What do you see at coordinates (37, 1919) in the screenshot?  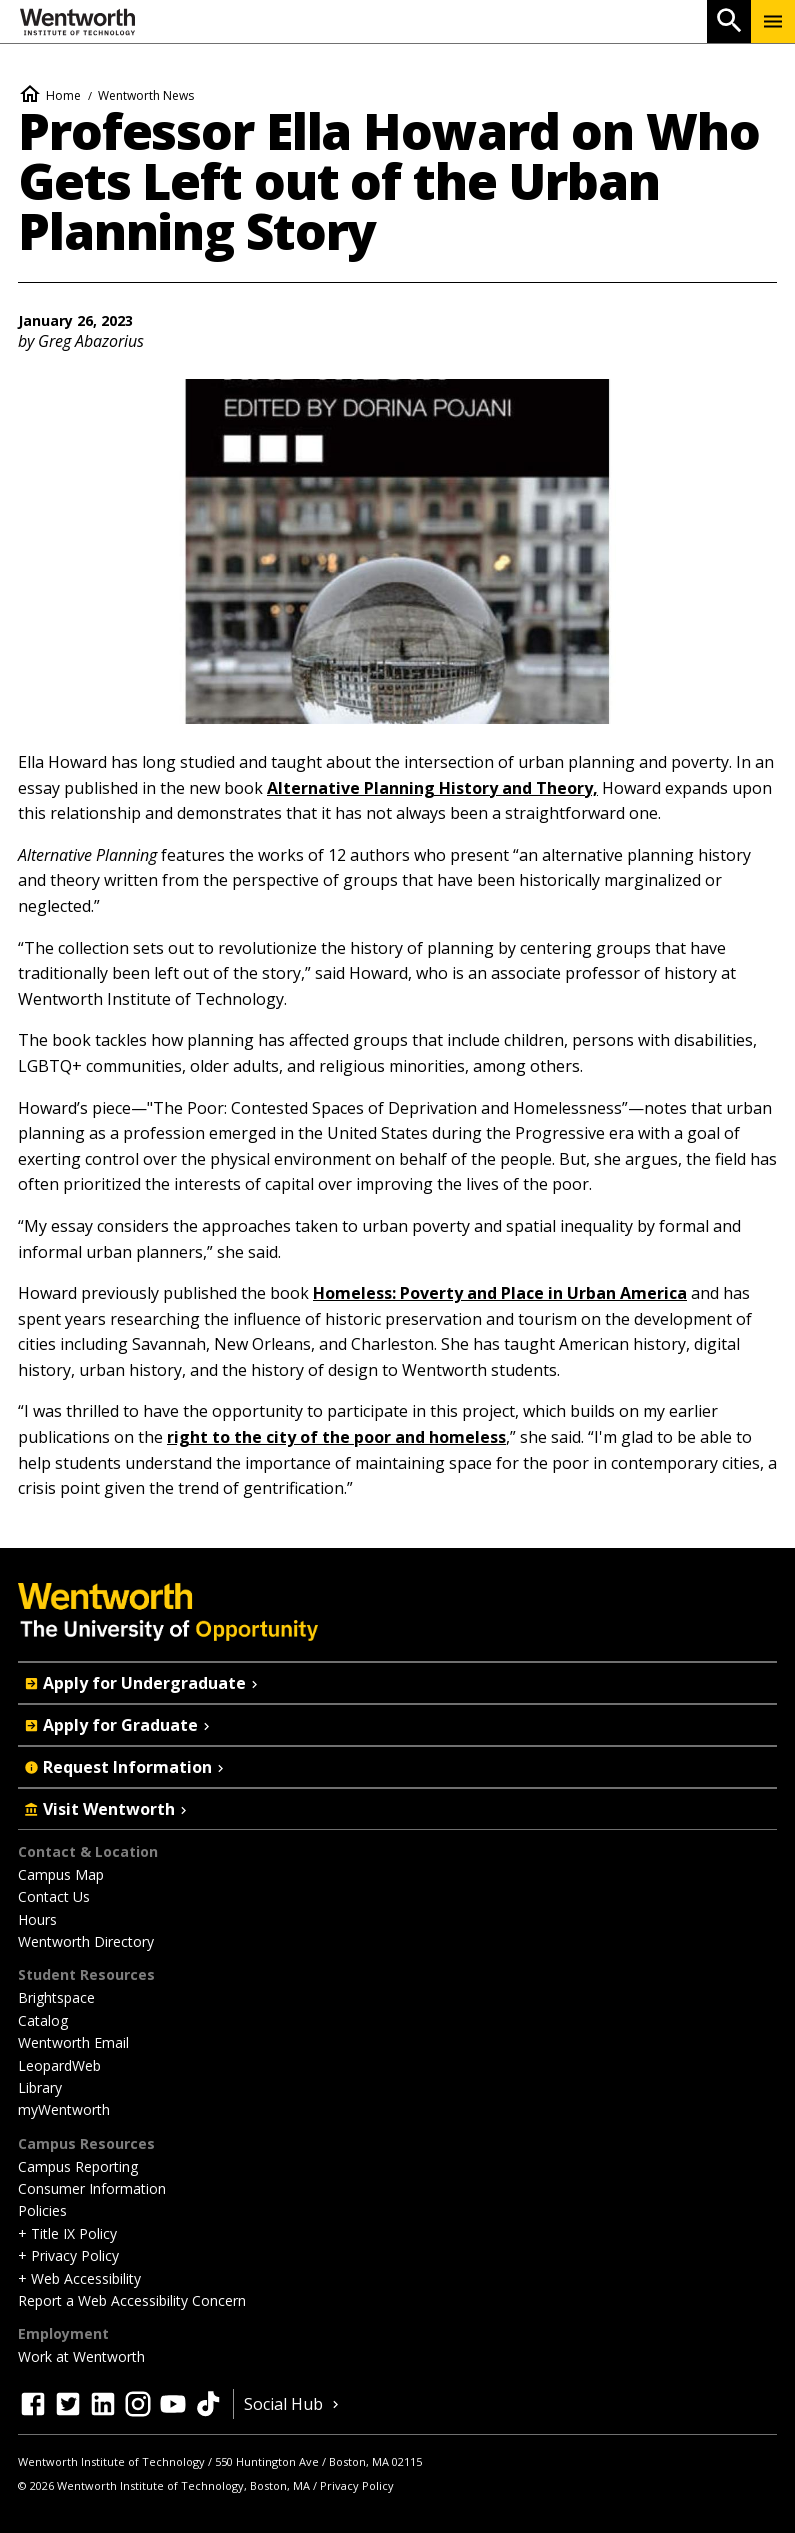 I see `Hours` at bounding box center [37, 1919].